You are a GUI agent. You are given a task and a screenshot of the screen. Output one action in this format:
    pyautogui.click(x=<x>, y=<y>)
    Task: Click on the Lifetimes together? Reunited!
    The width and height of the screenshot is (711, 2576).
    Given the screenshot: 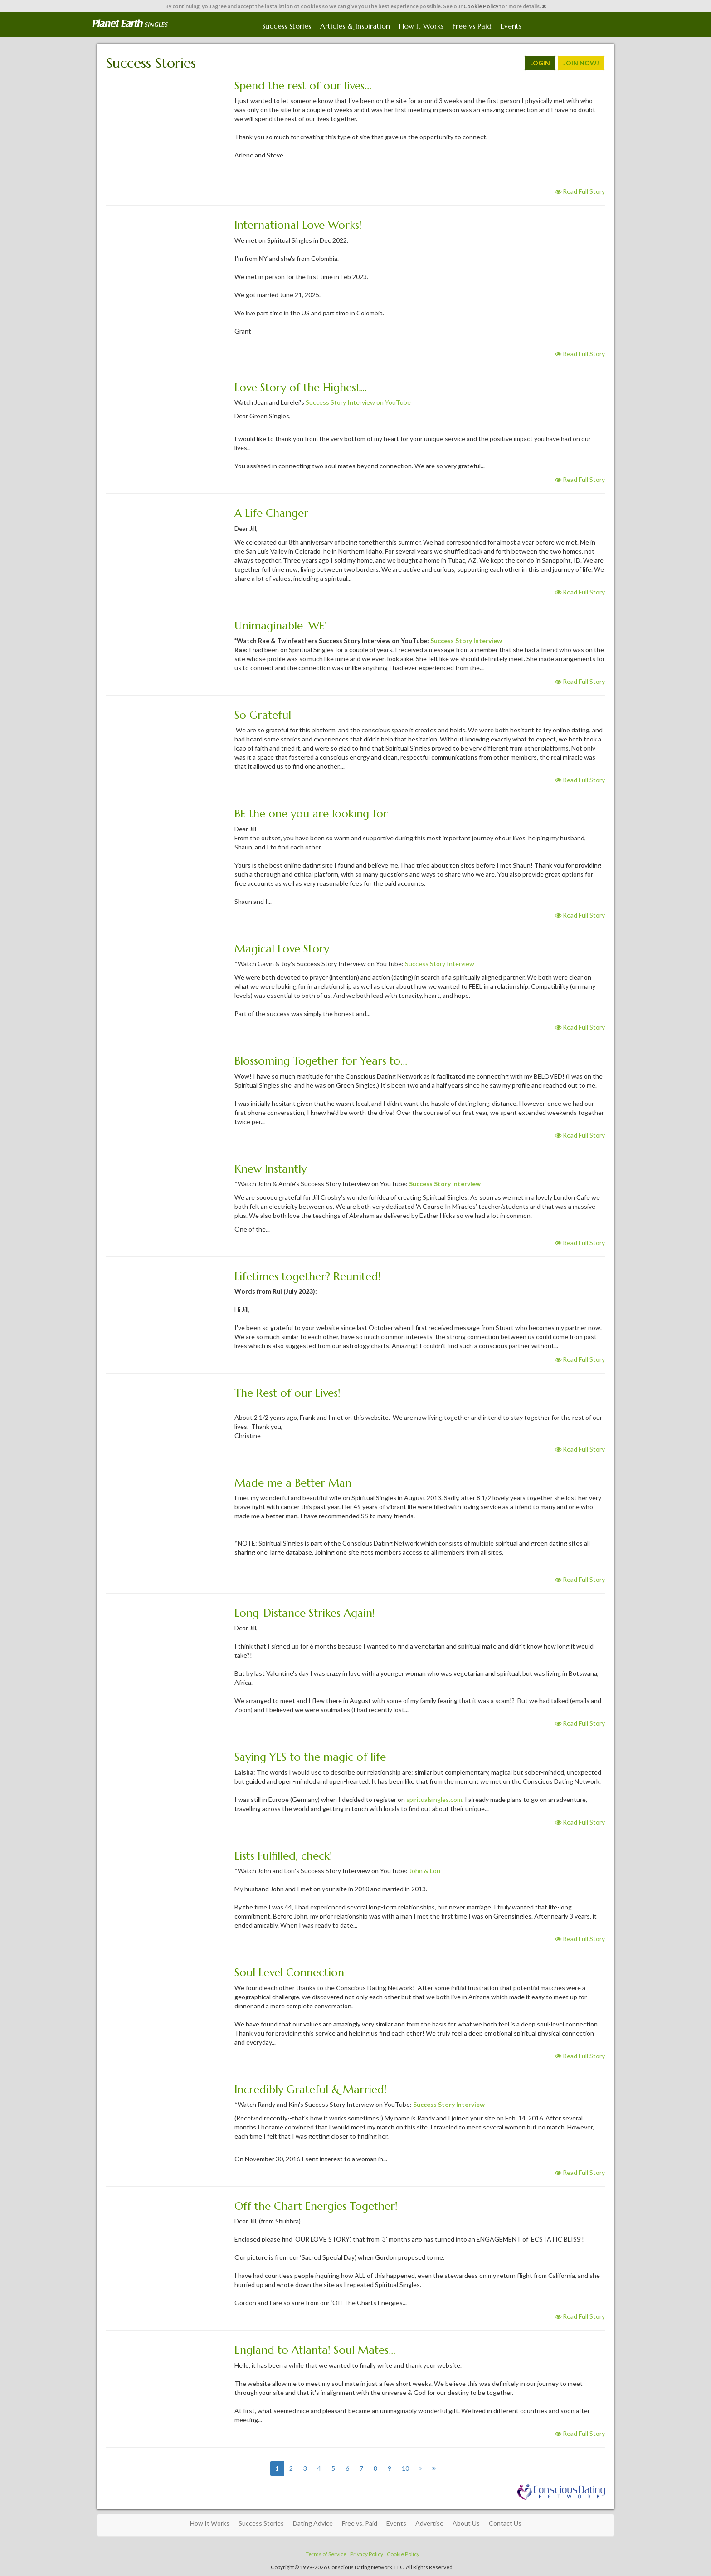 What is the action you would take?
    pyautogui.click(x=307, y=1276)
    